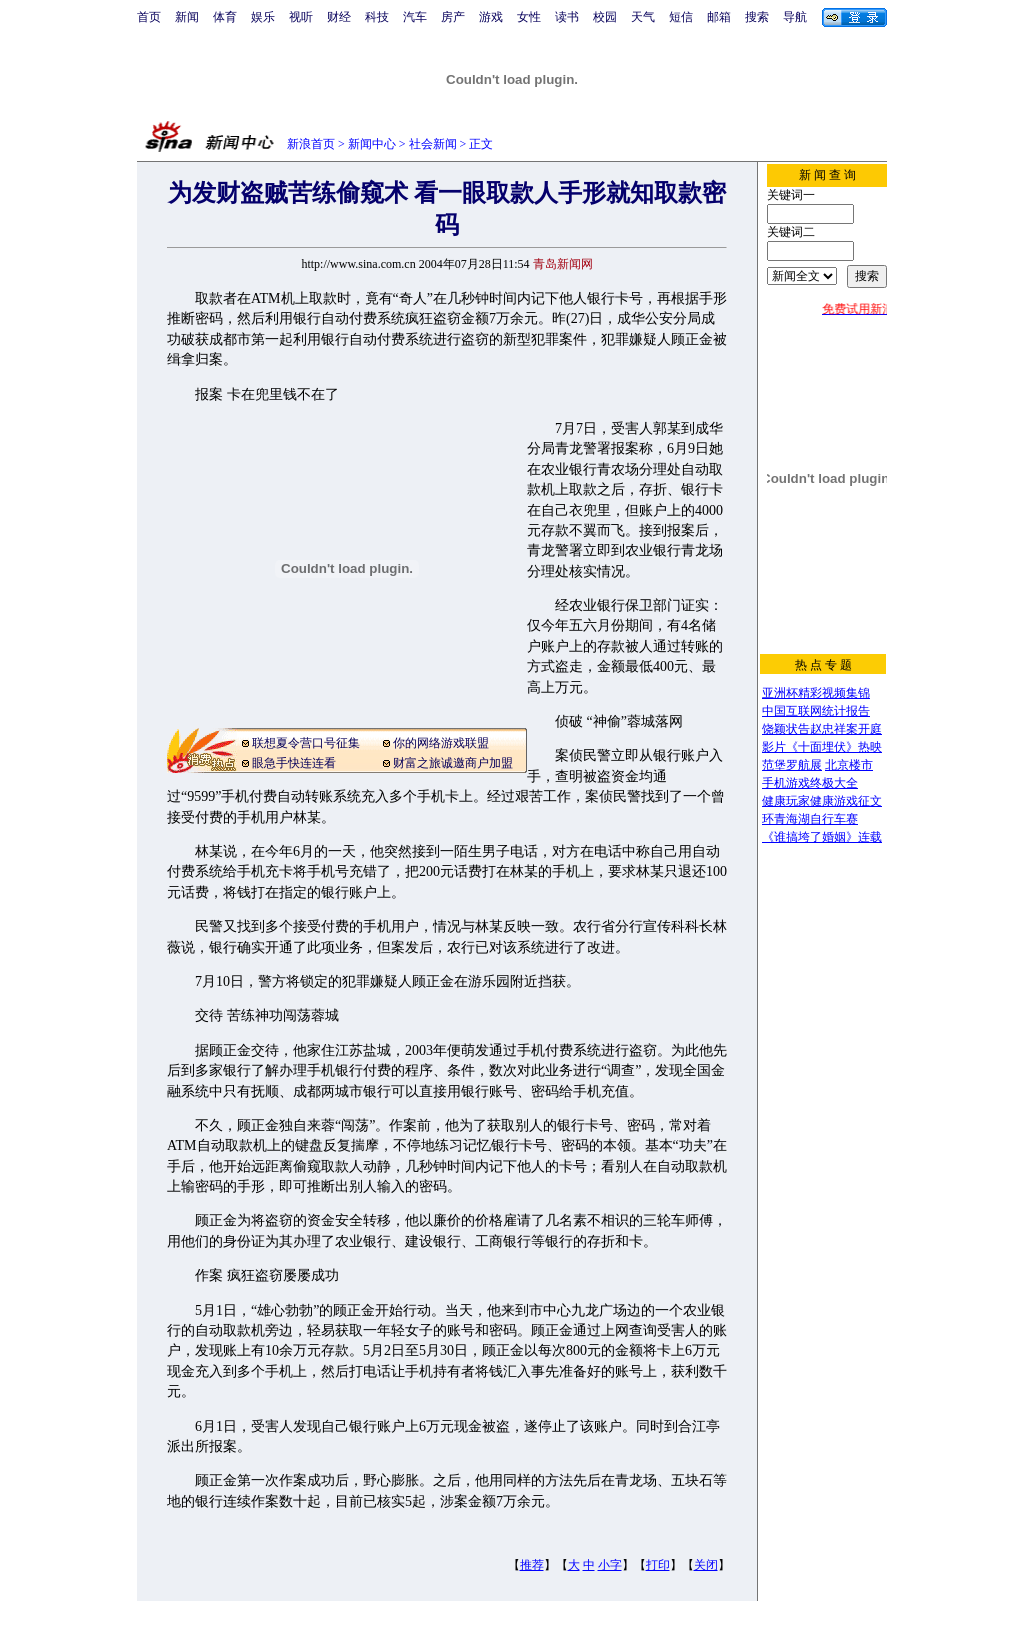  What do you see at coordinates (643, 17) in the screenshot?
I see `天气` at bounding box center [643, 17].